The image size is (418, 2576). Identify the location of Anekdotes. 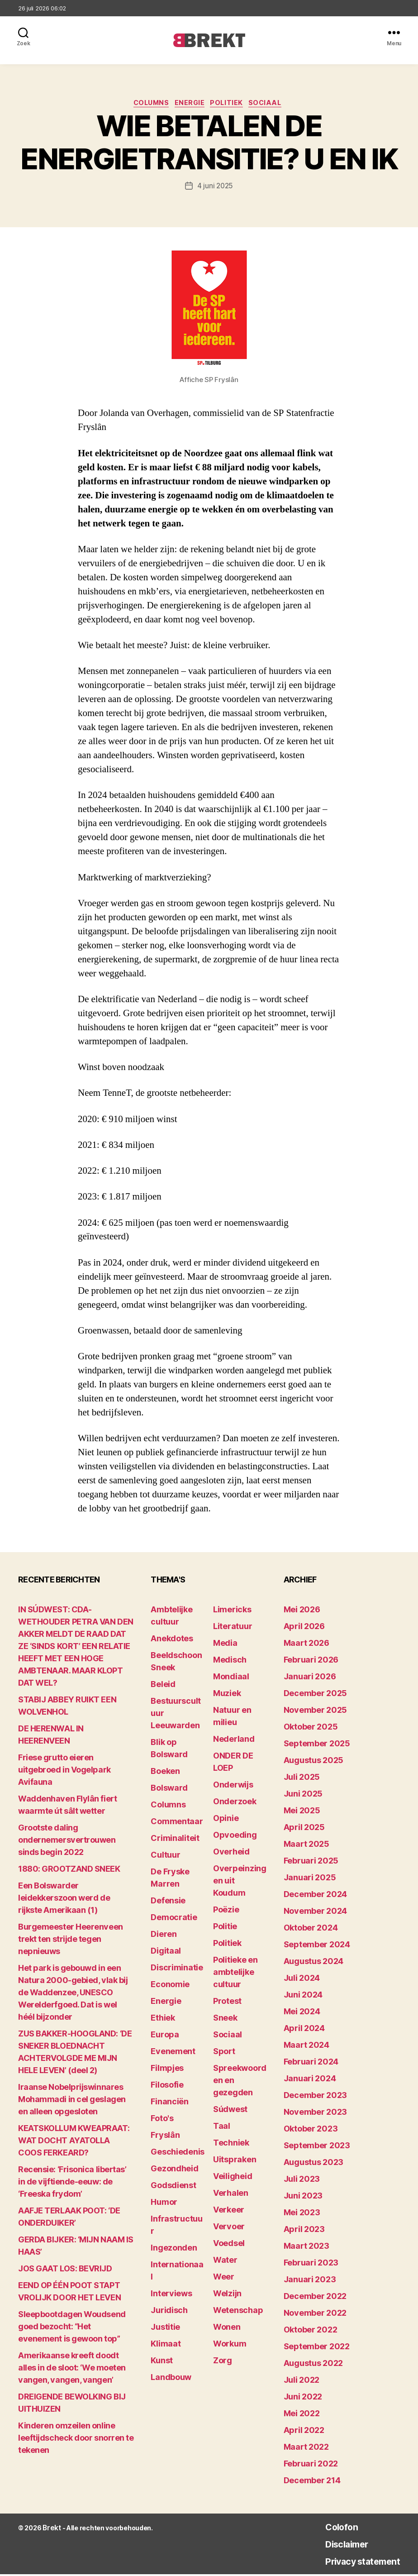
(172, 1640).